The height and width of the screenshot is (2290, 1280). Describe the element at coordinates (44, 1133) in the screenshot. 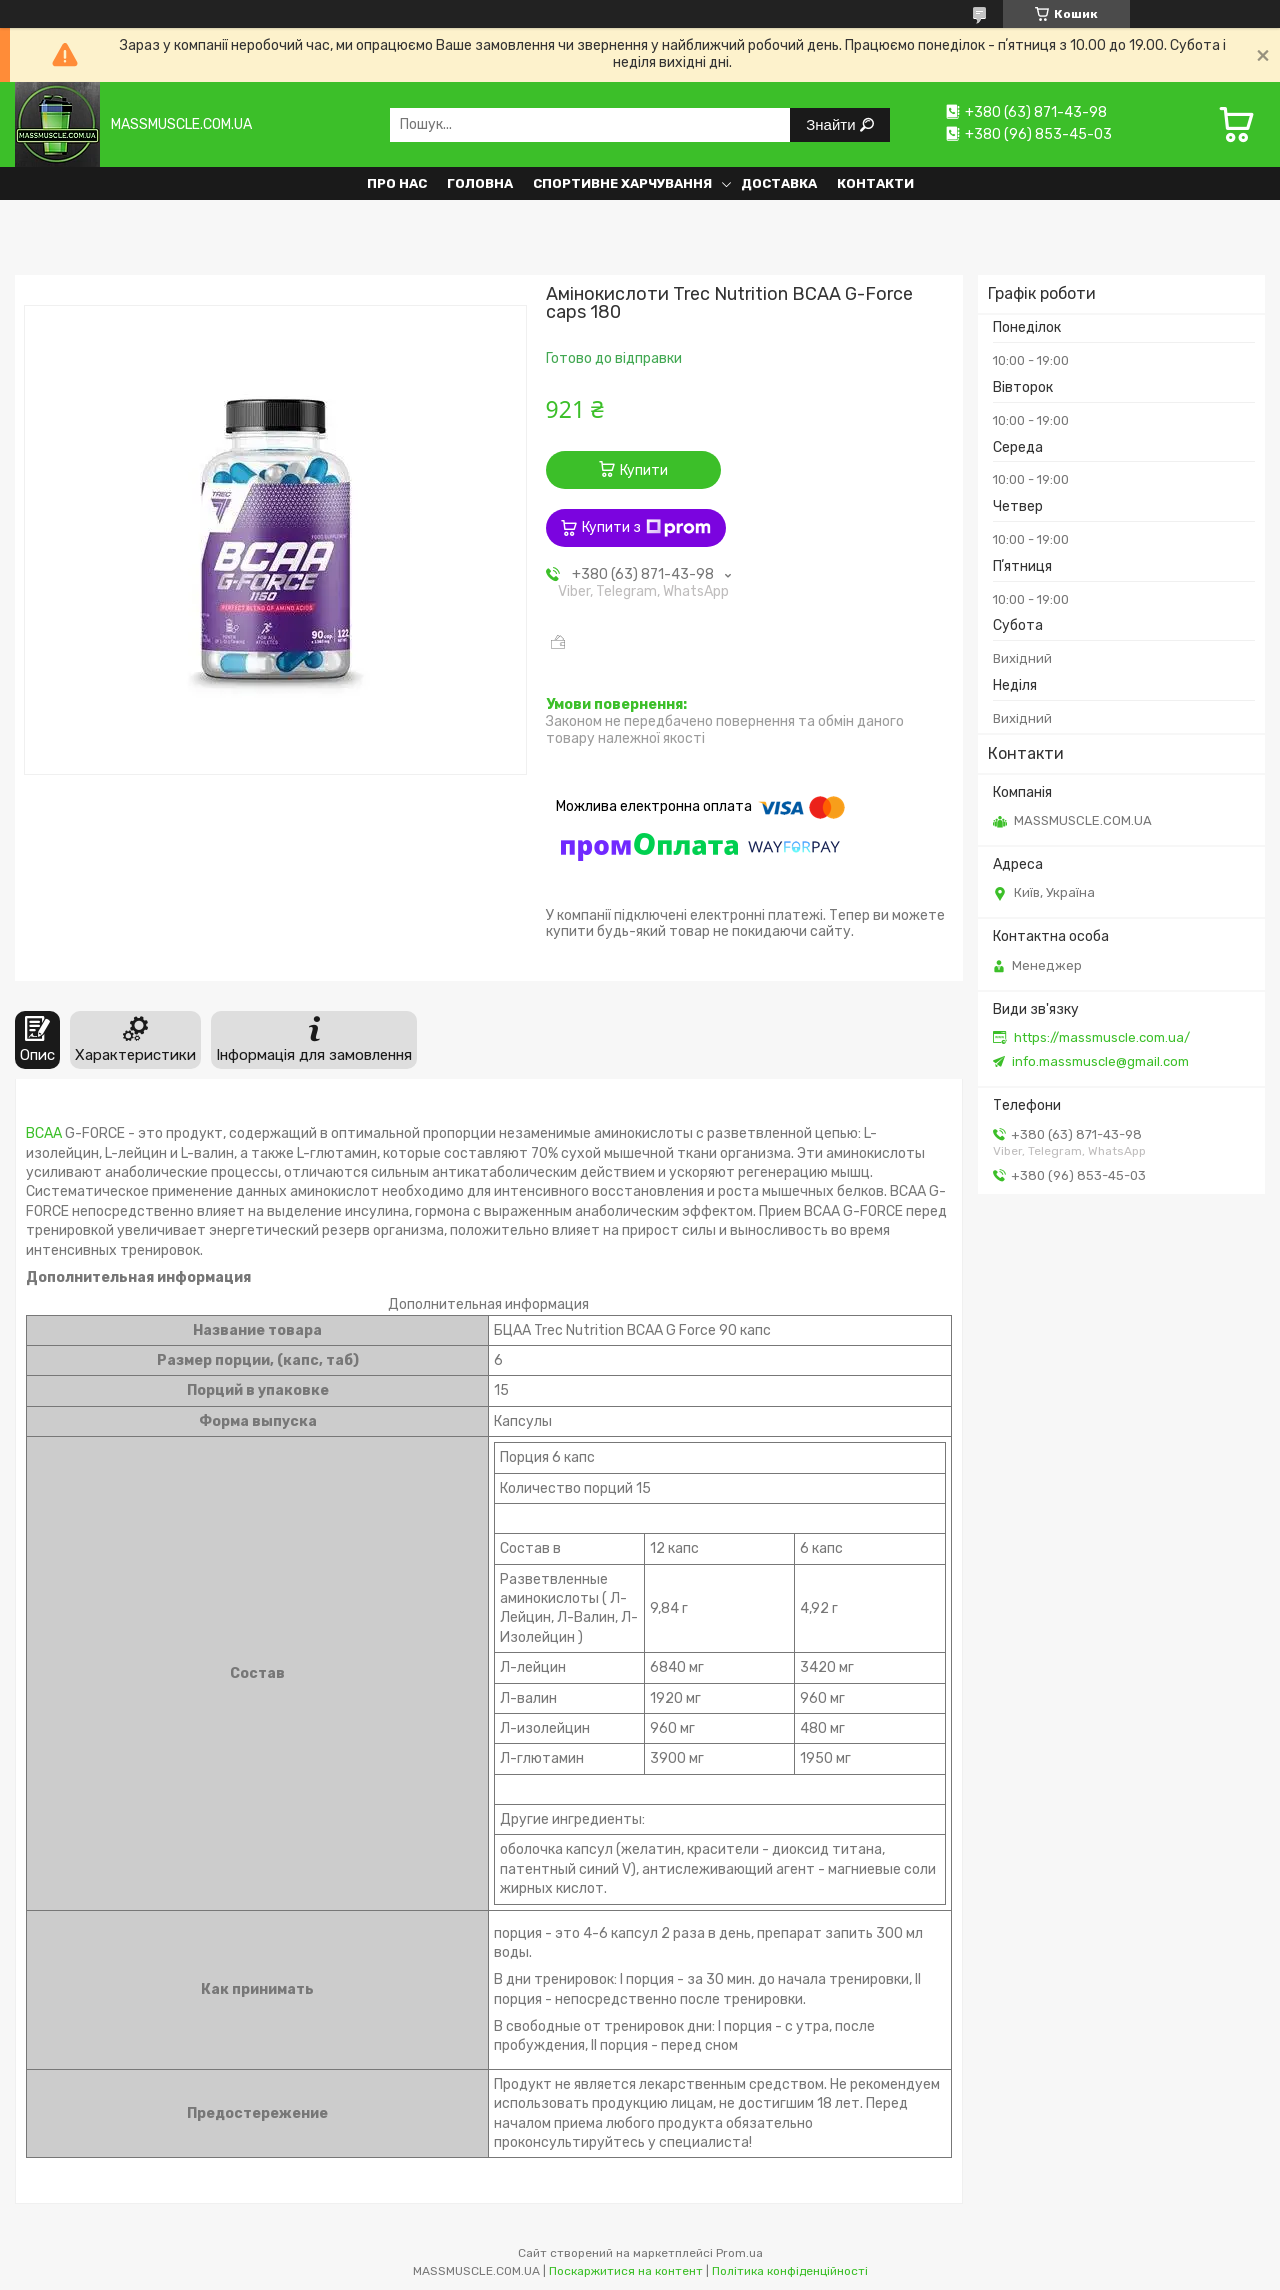

I see `BCAA` at that location.